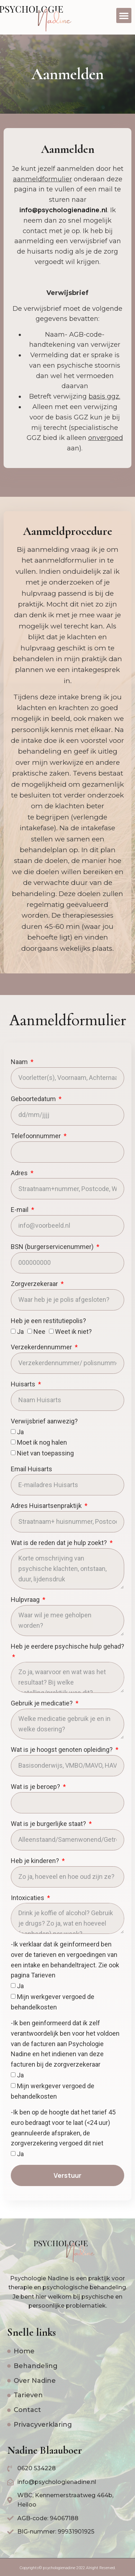 The image size is (135, 2576). What do you see at coordinates (59, 1542) in the screenshot?
I see `Wat is de reden dat je hulp zoekt?` at bounding box center [59, 1542].